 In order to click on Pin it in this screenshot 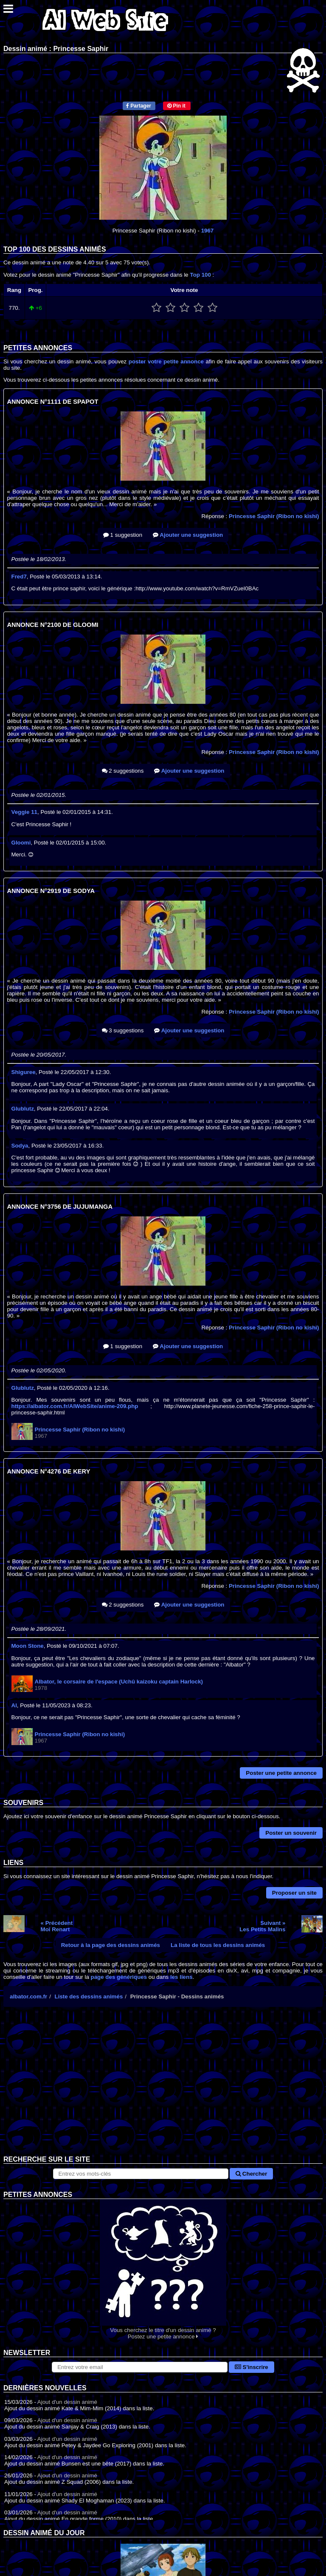, I will do `click(176, 106)`.